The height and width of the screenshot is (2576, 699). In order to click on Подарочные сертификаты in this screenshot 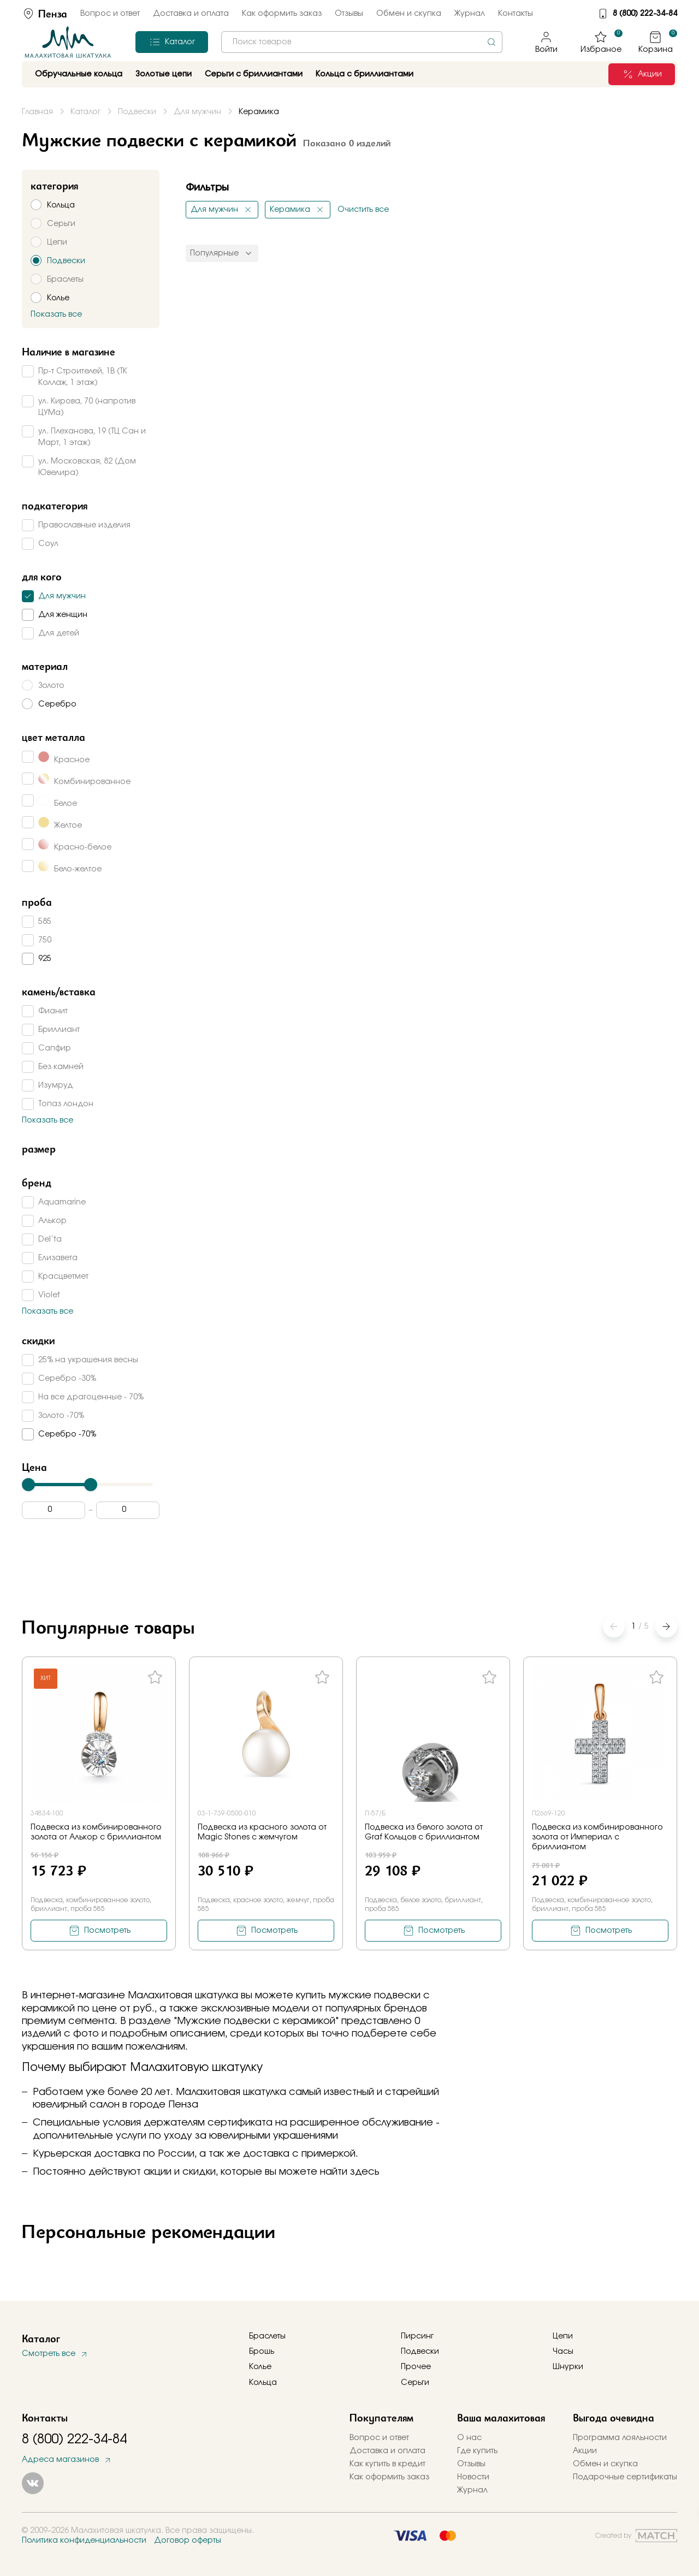, I will do `click(625, 2477)`.